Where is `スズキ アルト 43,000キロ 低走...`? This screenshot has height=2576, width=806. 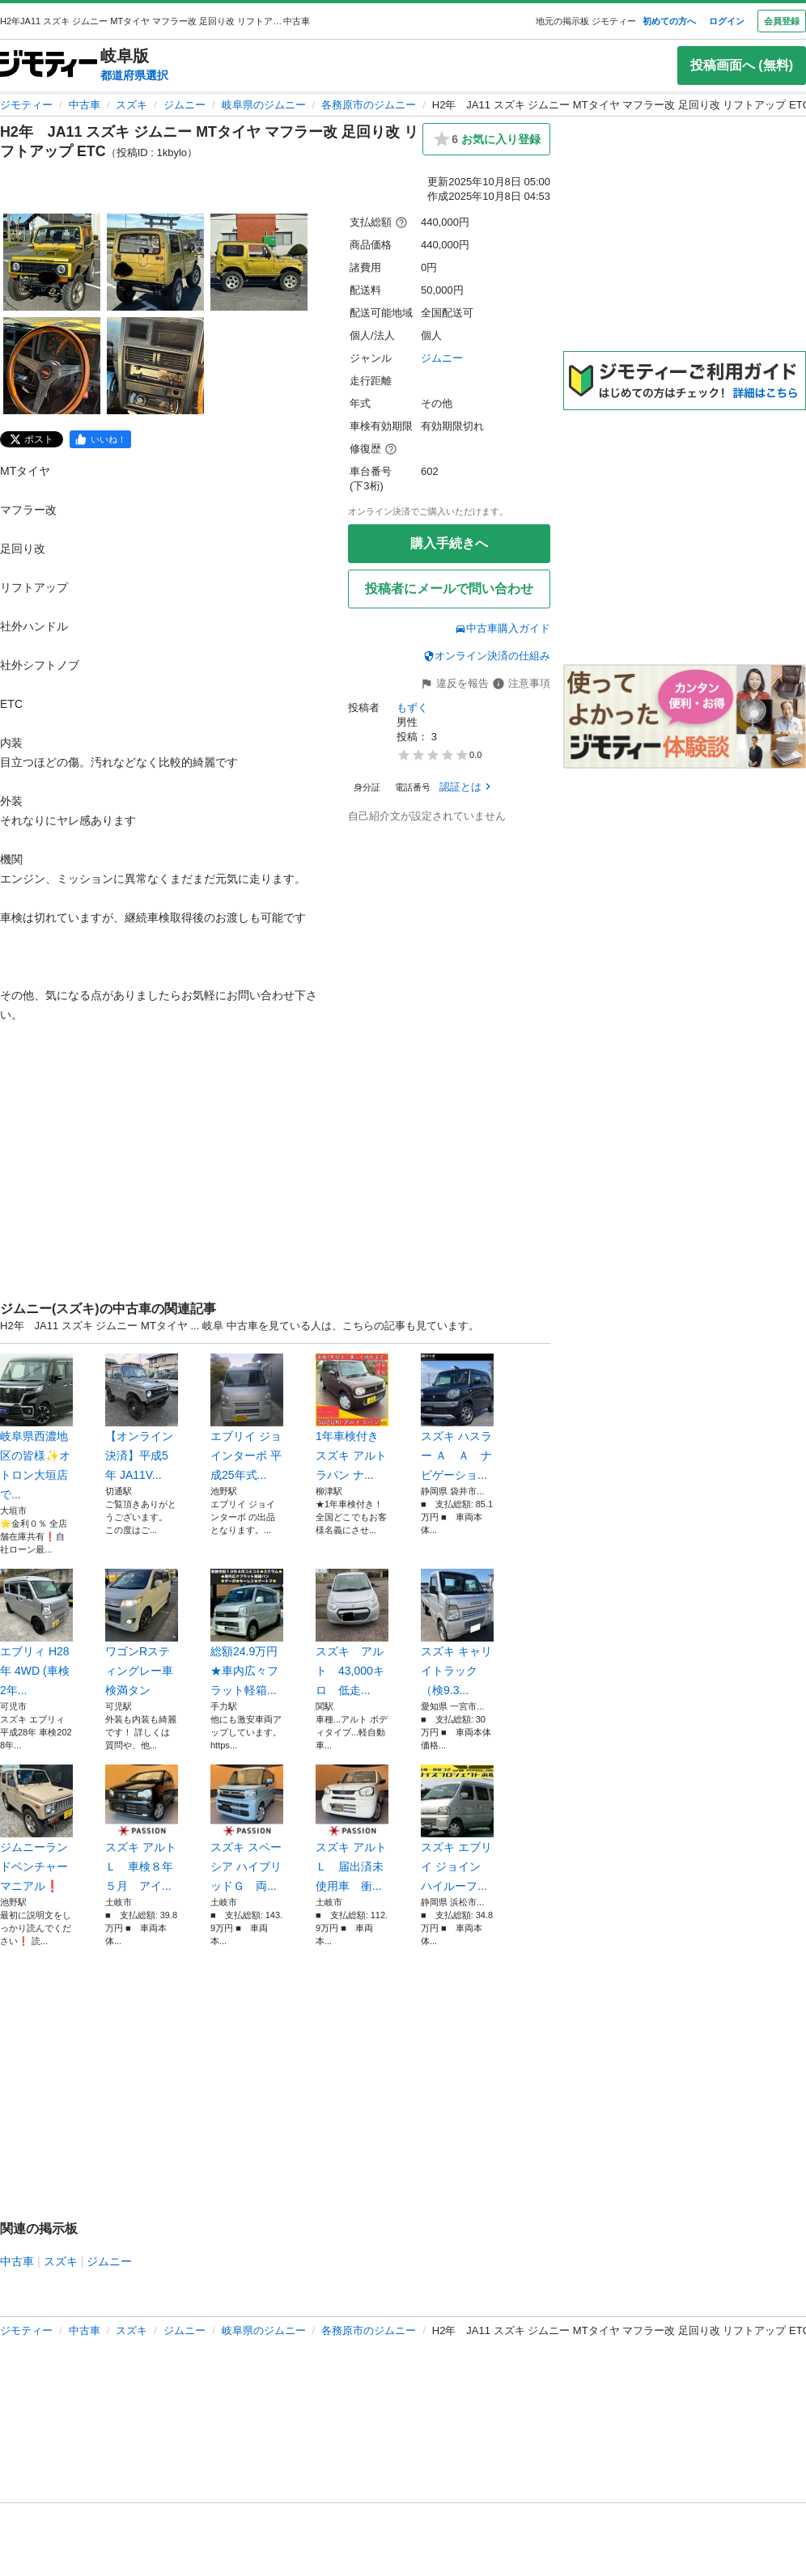 スズキ アルト 43,000キロ 低走... is located at coordinates (352, 1633).